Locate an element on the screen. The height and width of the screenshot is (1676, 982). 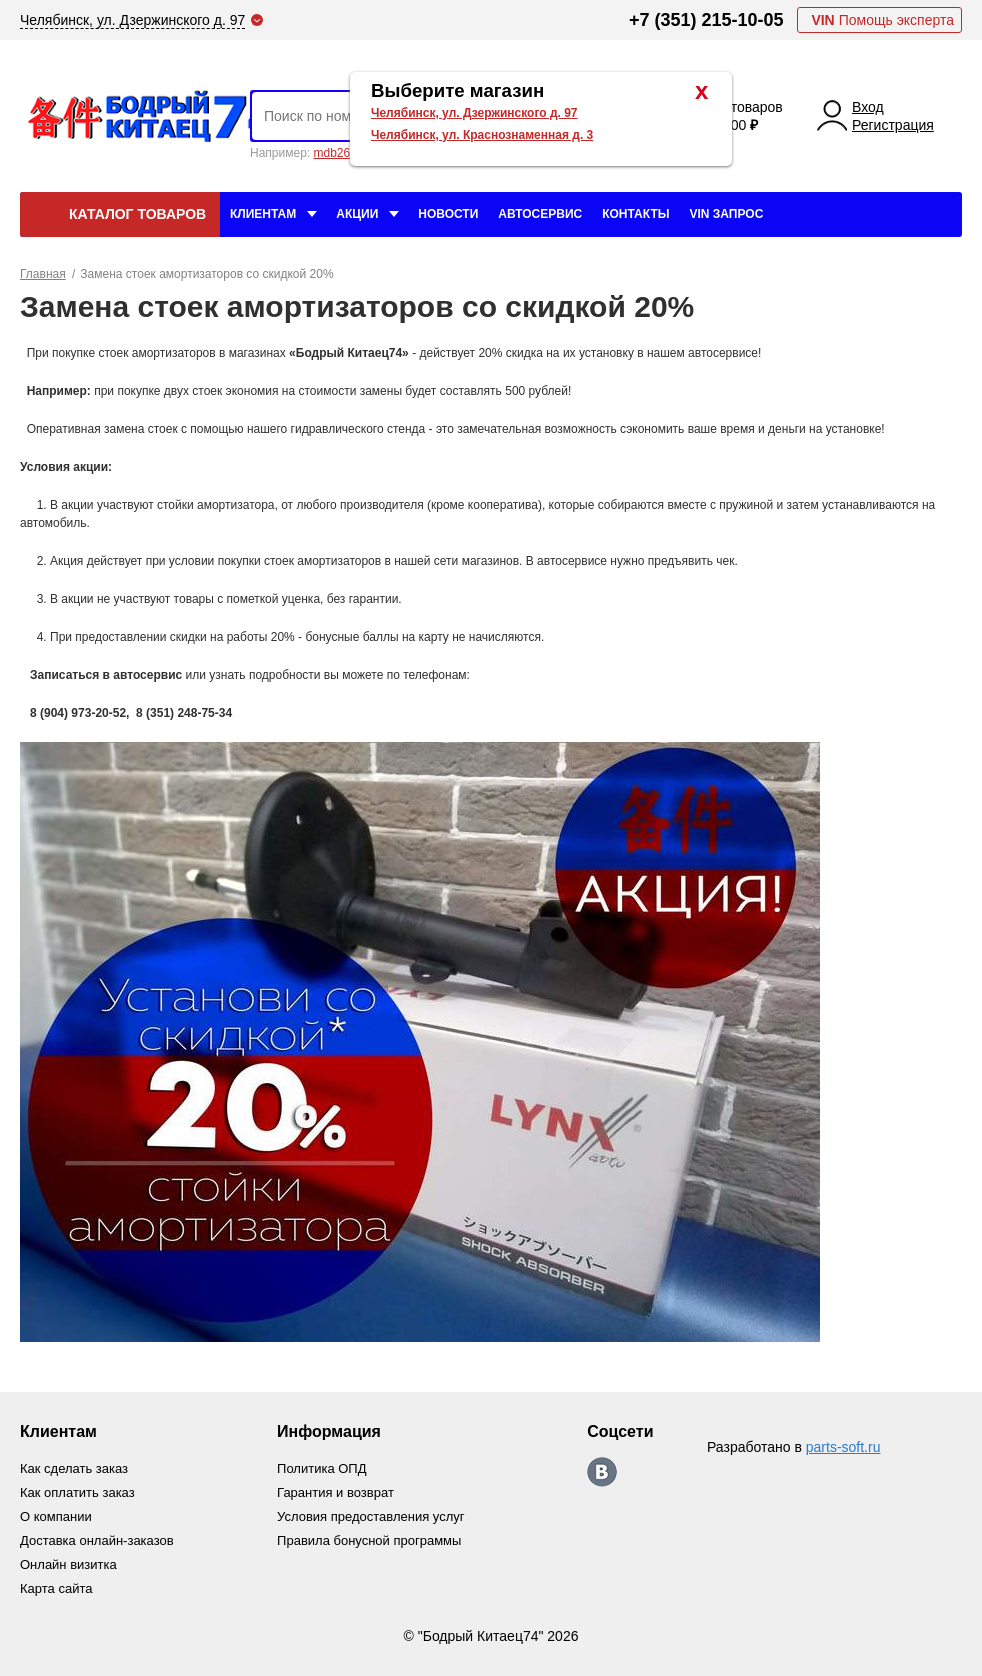
Челябинск, ул. Дзержинского д. 97 is located at coordinates (474, 113).